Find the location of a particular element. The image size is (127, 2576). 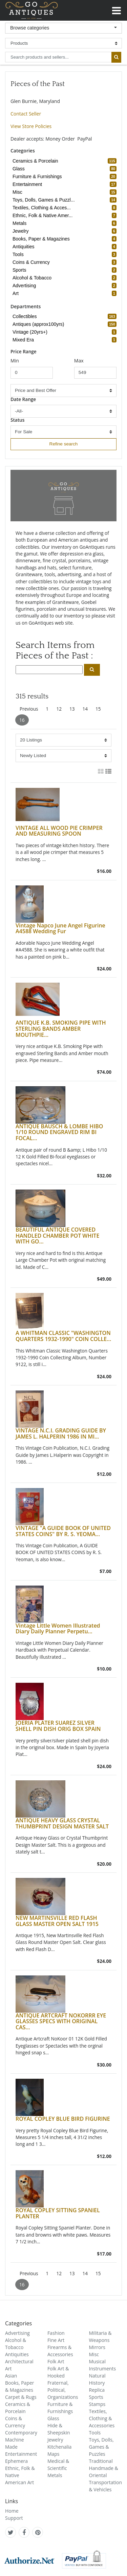

Fashion is located at coordinates (56, 2333).